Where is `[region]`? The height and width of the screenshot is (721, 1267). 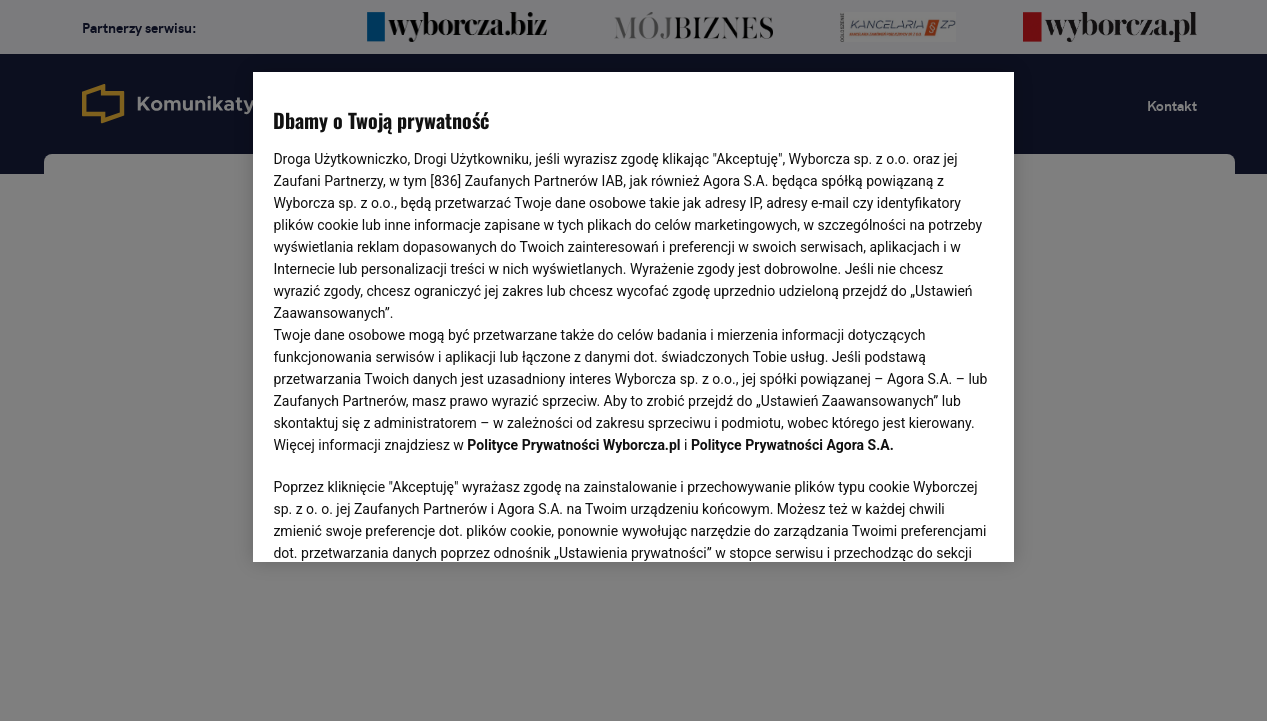 [region] is located at coordinates (633, 315).